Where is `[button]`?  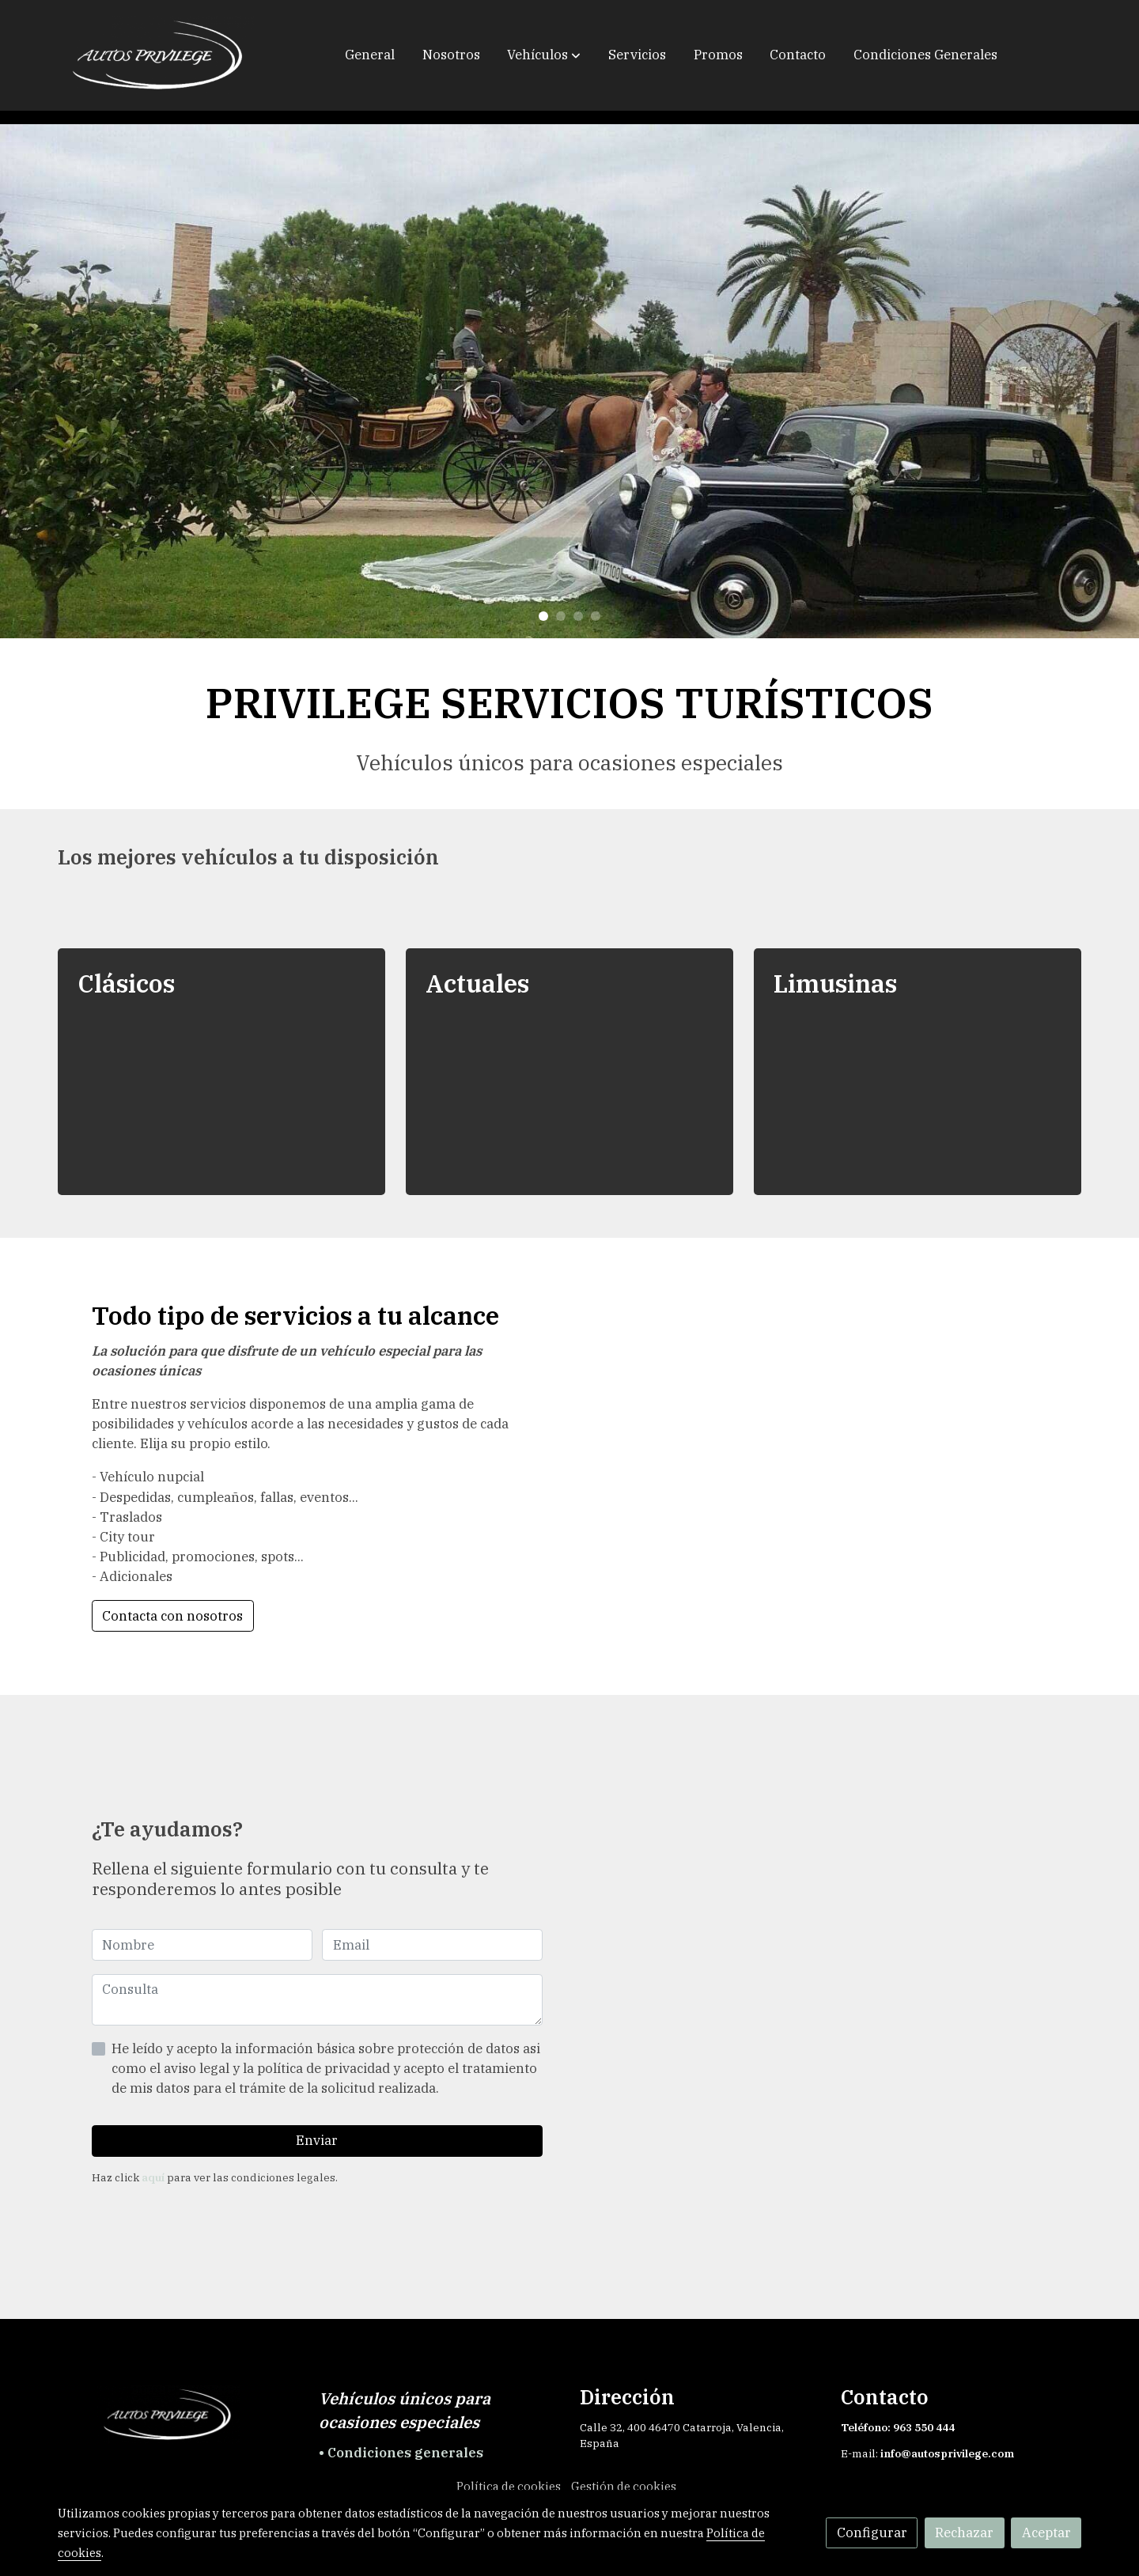
[button] is located at coordinates (544, 55).